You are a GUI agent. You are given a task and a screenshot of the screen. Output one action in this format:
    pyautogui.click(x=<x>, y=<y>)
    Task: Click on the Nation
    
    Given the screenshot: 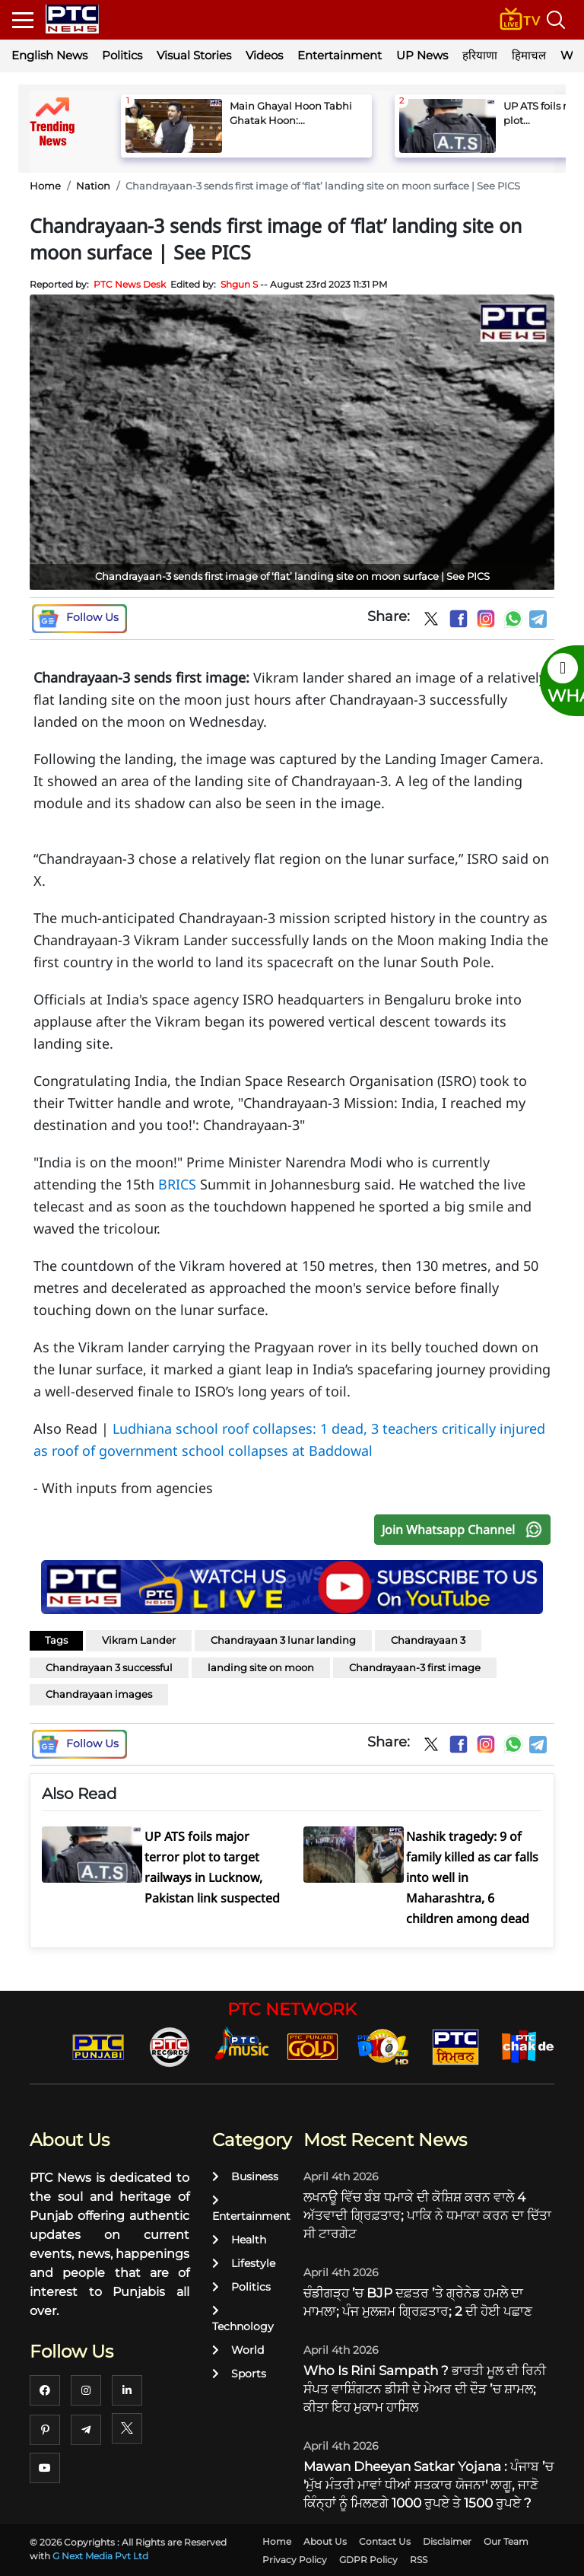 What is the action you would take?
    pyautogui.click(x=93, y=186)
    